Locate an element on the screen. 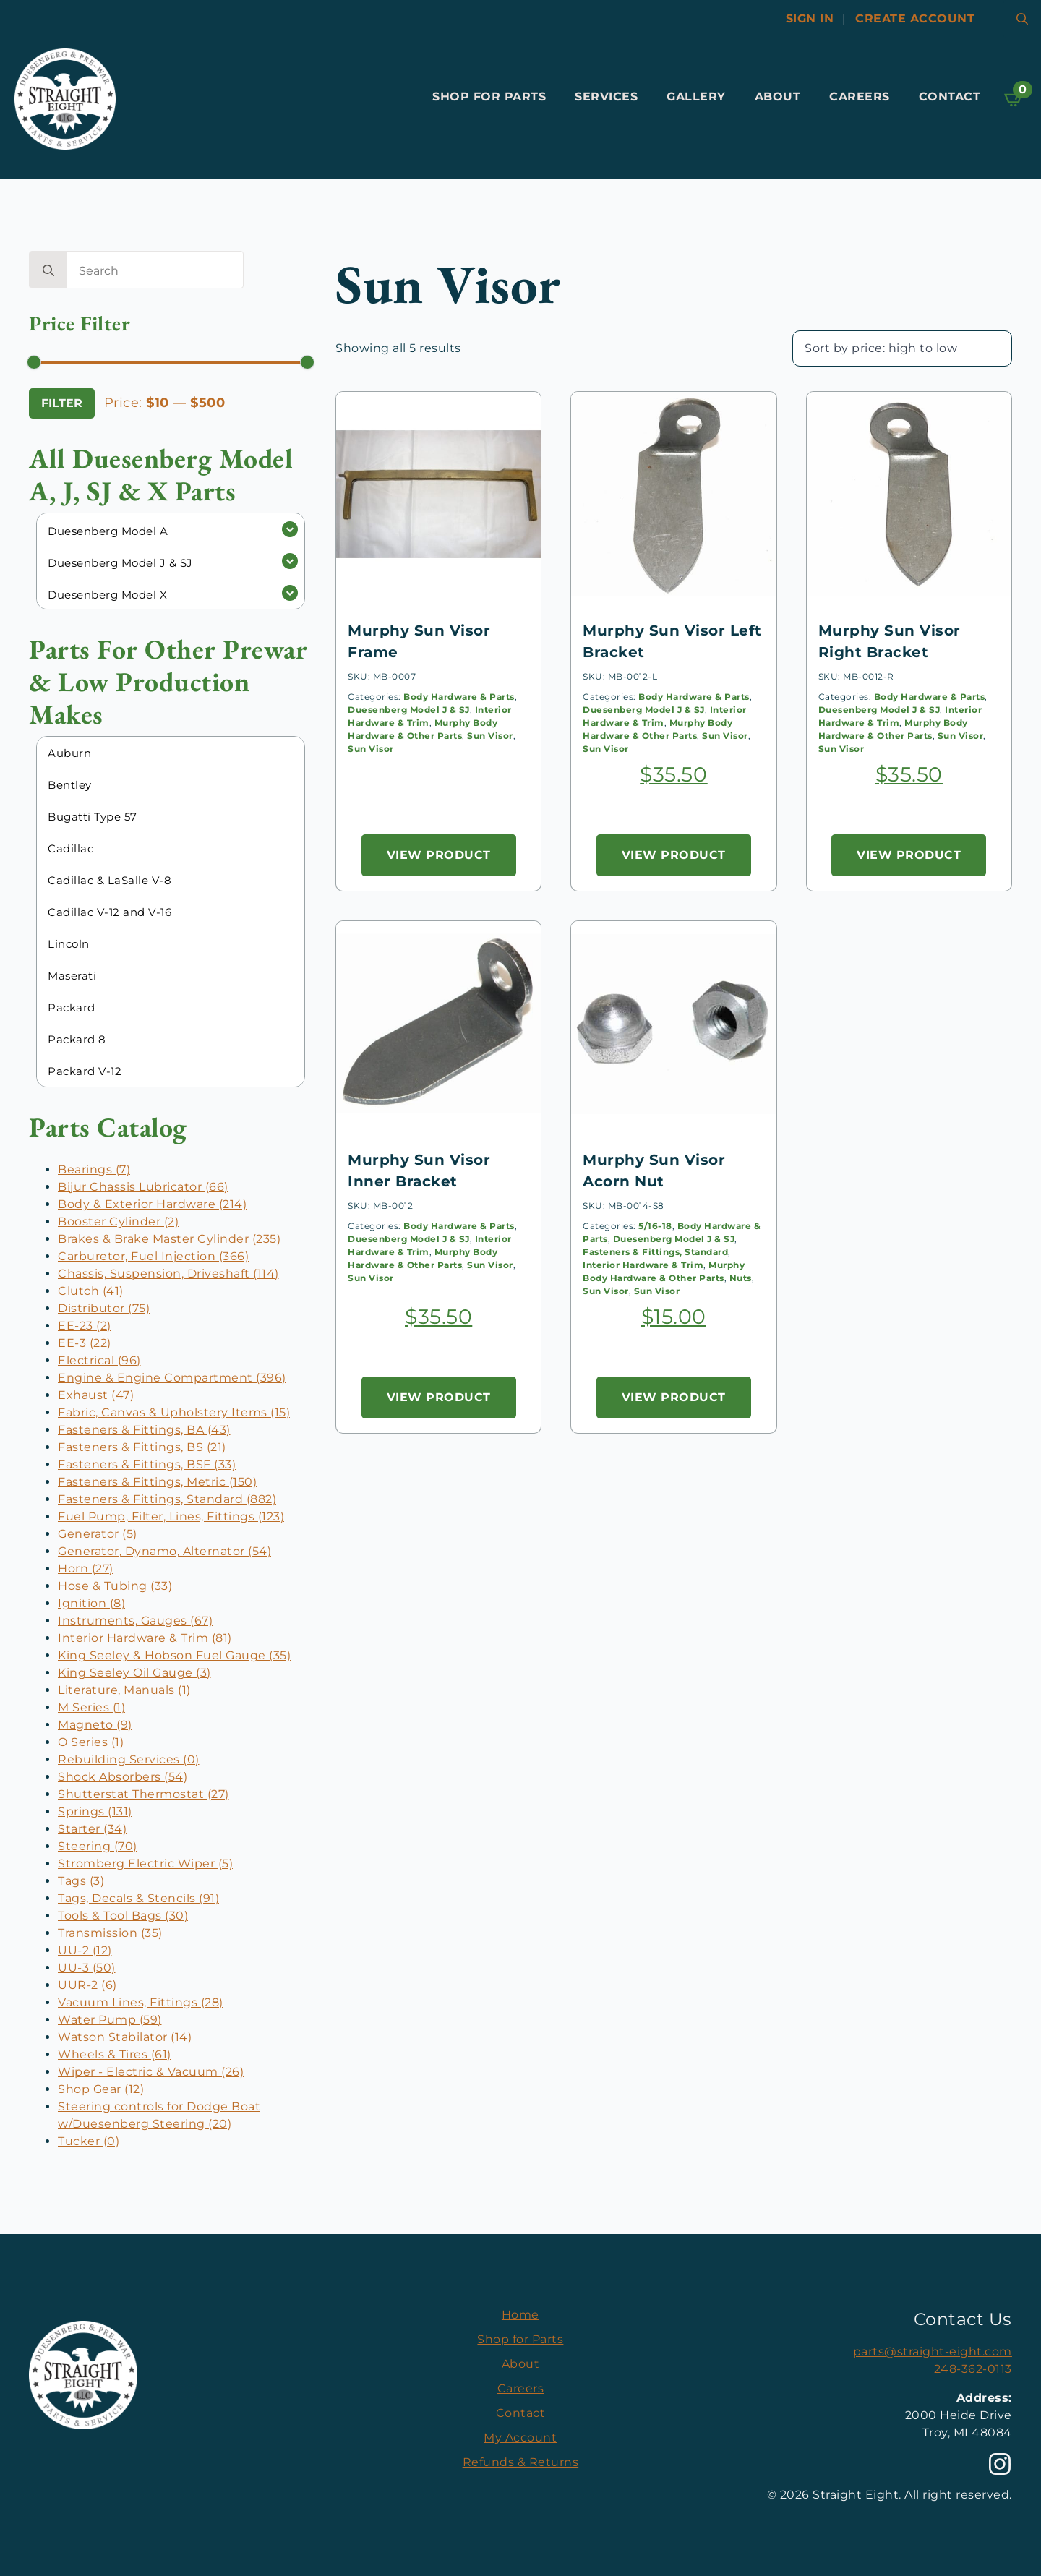  Bijur Chassis Lubricator (66) is located at coordinates (143, 1187).